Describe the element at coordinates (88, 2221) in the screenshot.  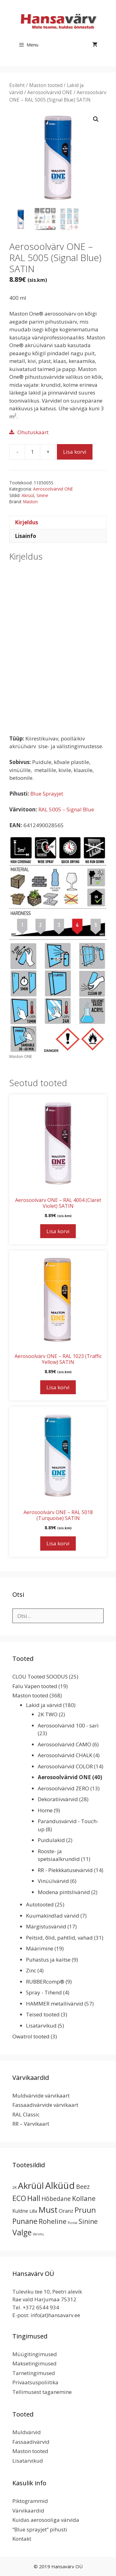
I see `Sinine [Sinine (19 toodet)]` at that location.